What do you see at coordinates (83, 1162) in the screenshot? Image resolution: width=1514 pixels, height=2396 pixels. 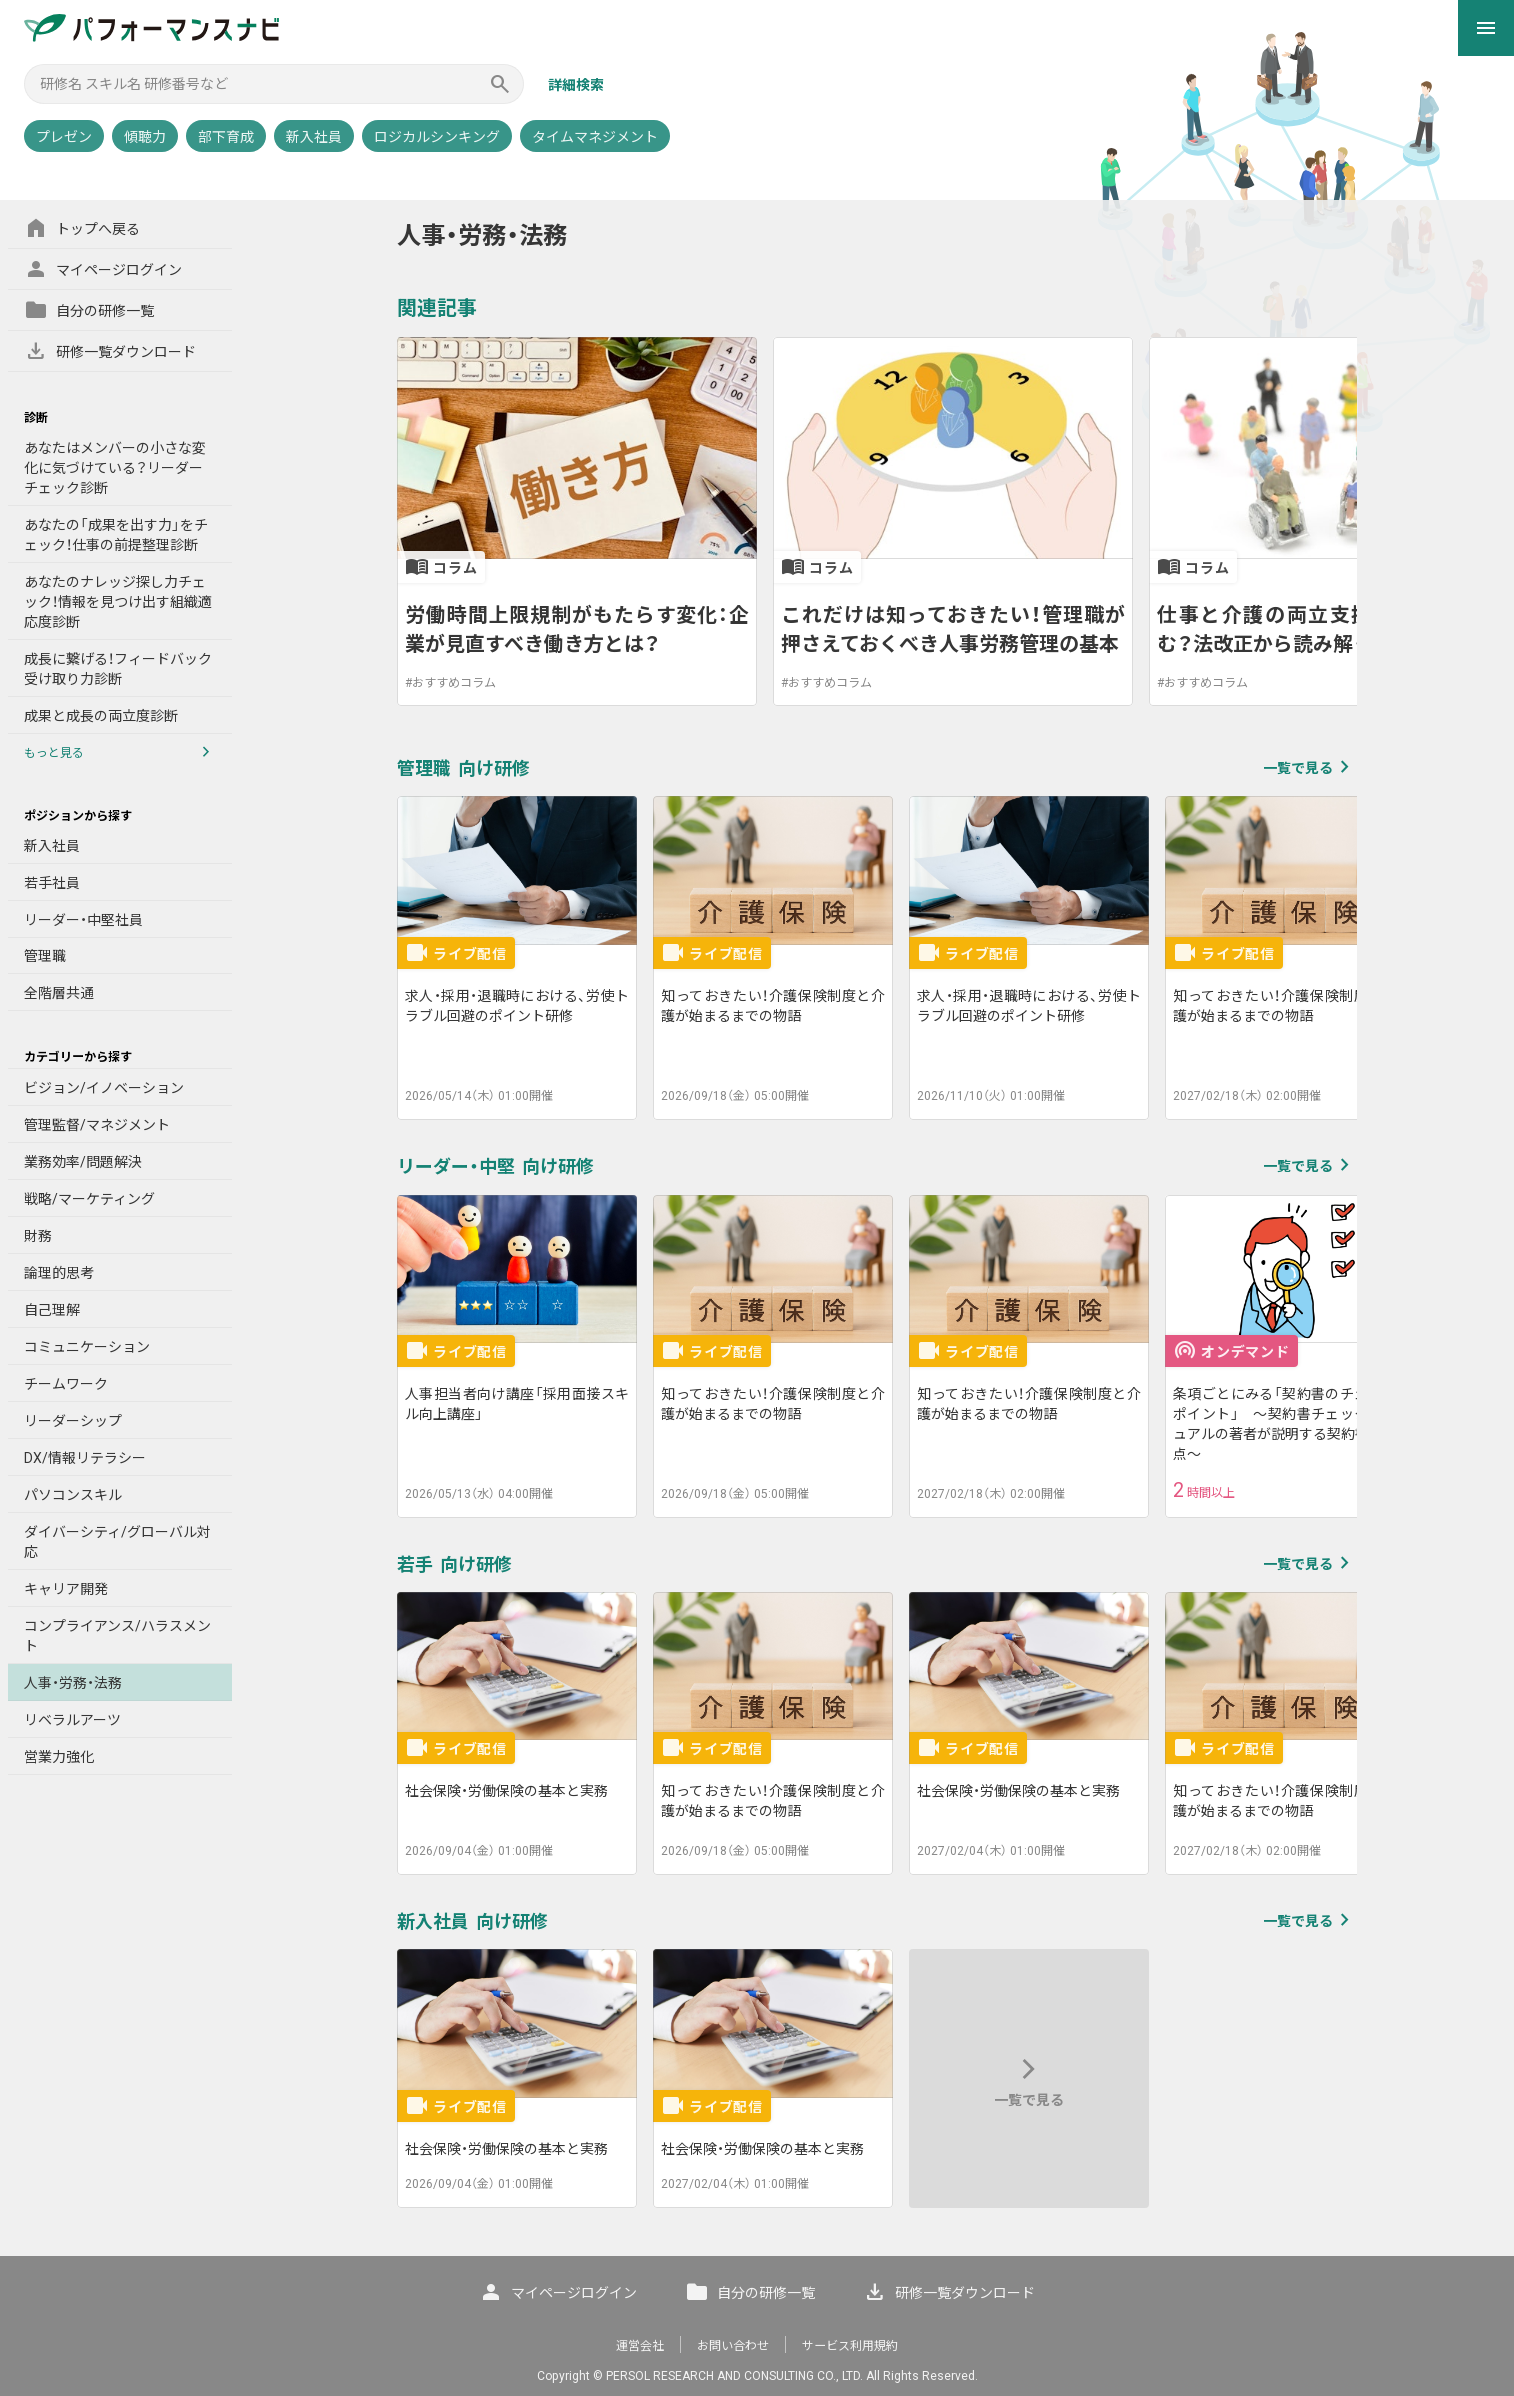 I see `業務効率/問題解決` at bounding box center [83, 1162].